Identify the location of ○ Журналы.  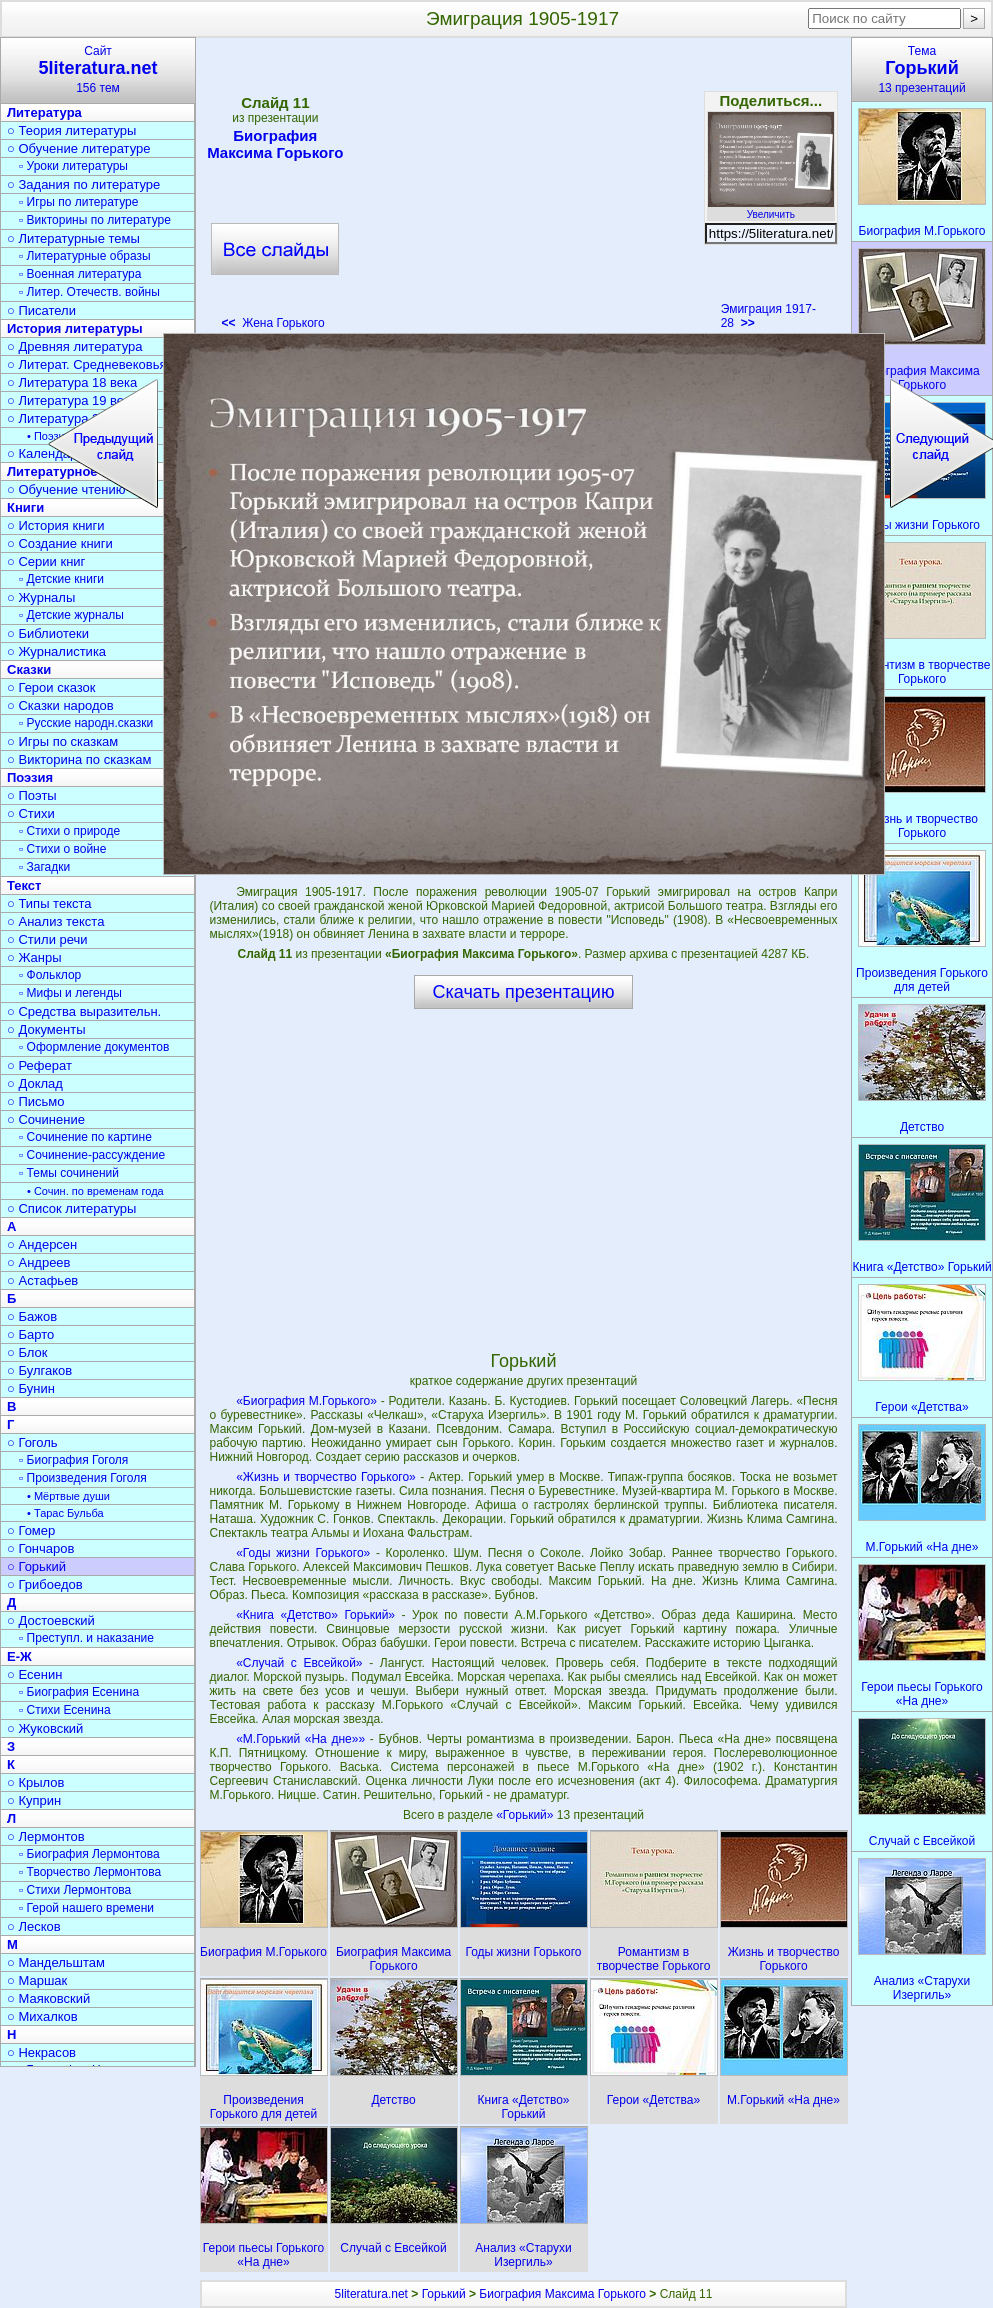
(41, 597).